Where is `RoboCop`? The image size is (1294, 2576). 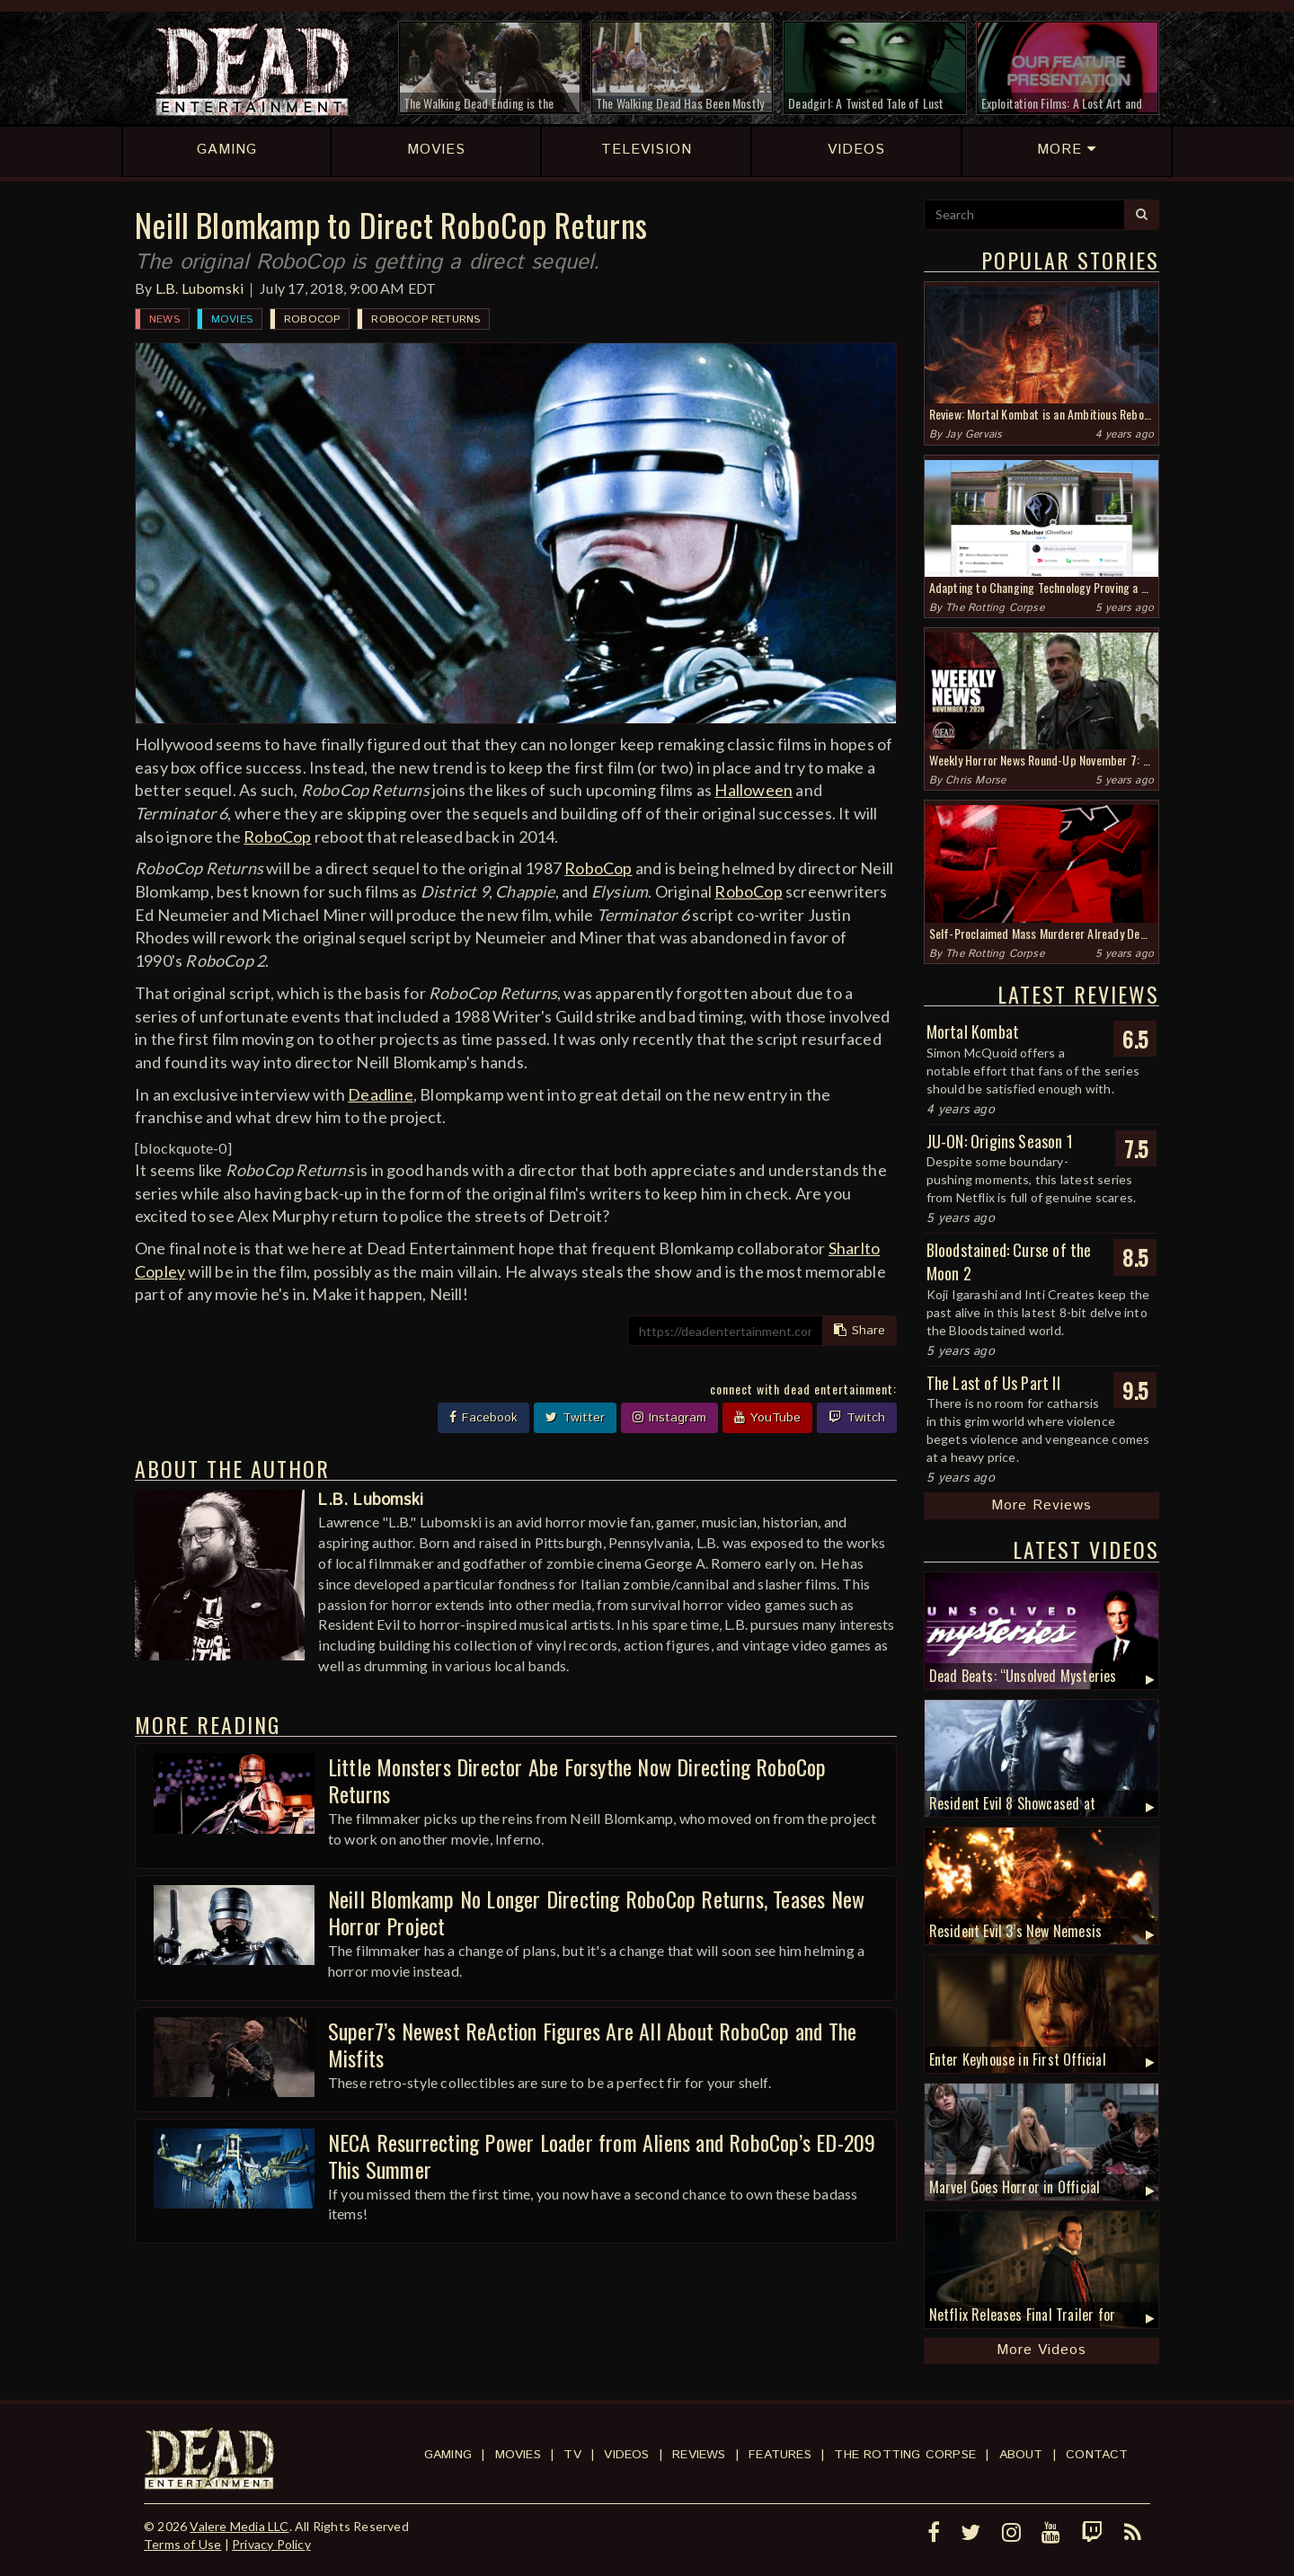 RoboCop is located at coordinates (312, 319).